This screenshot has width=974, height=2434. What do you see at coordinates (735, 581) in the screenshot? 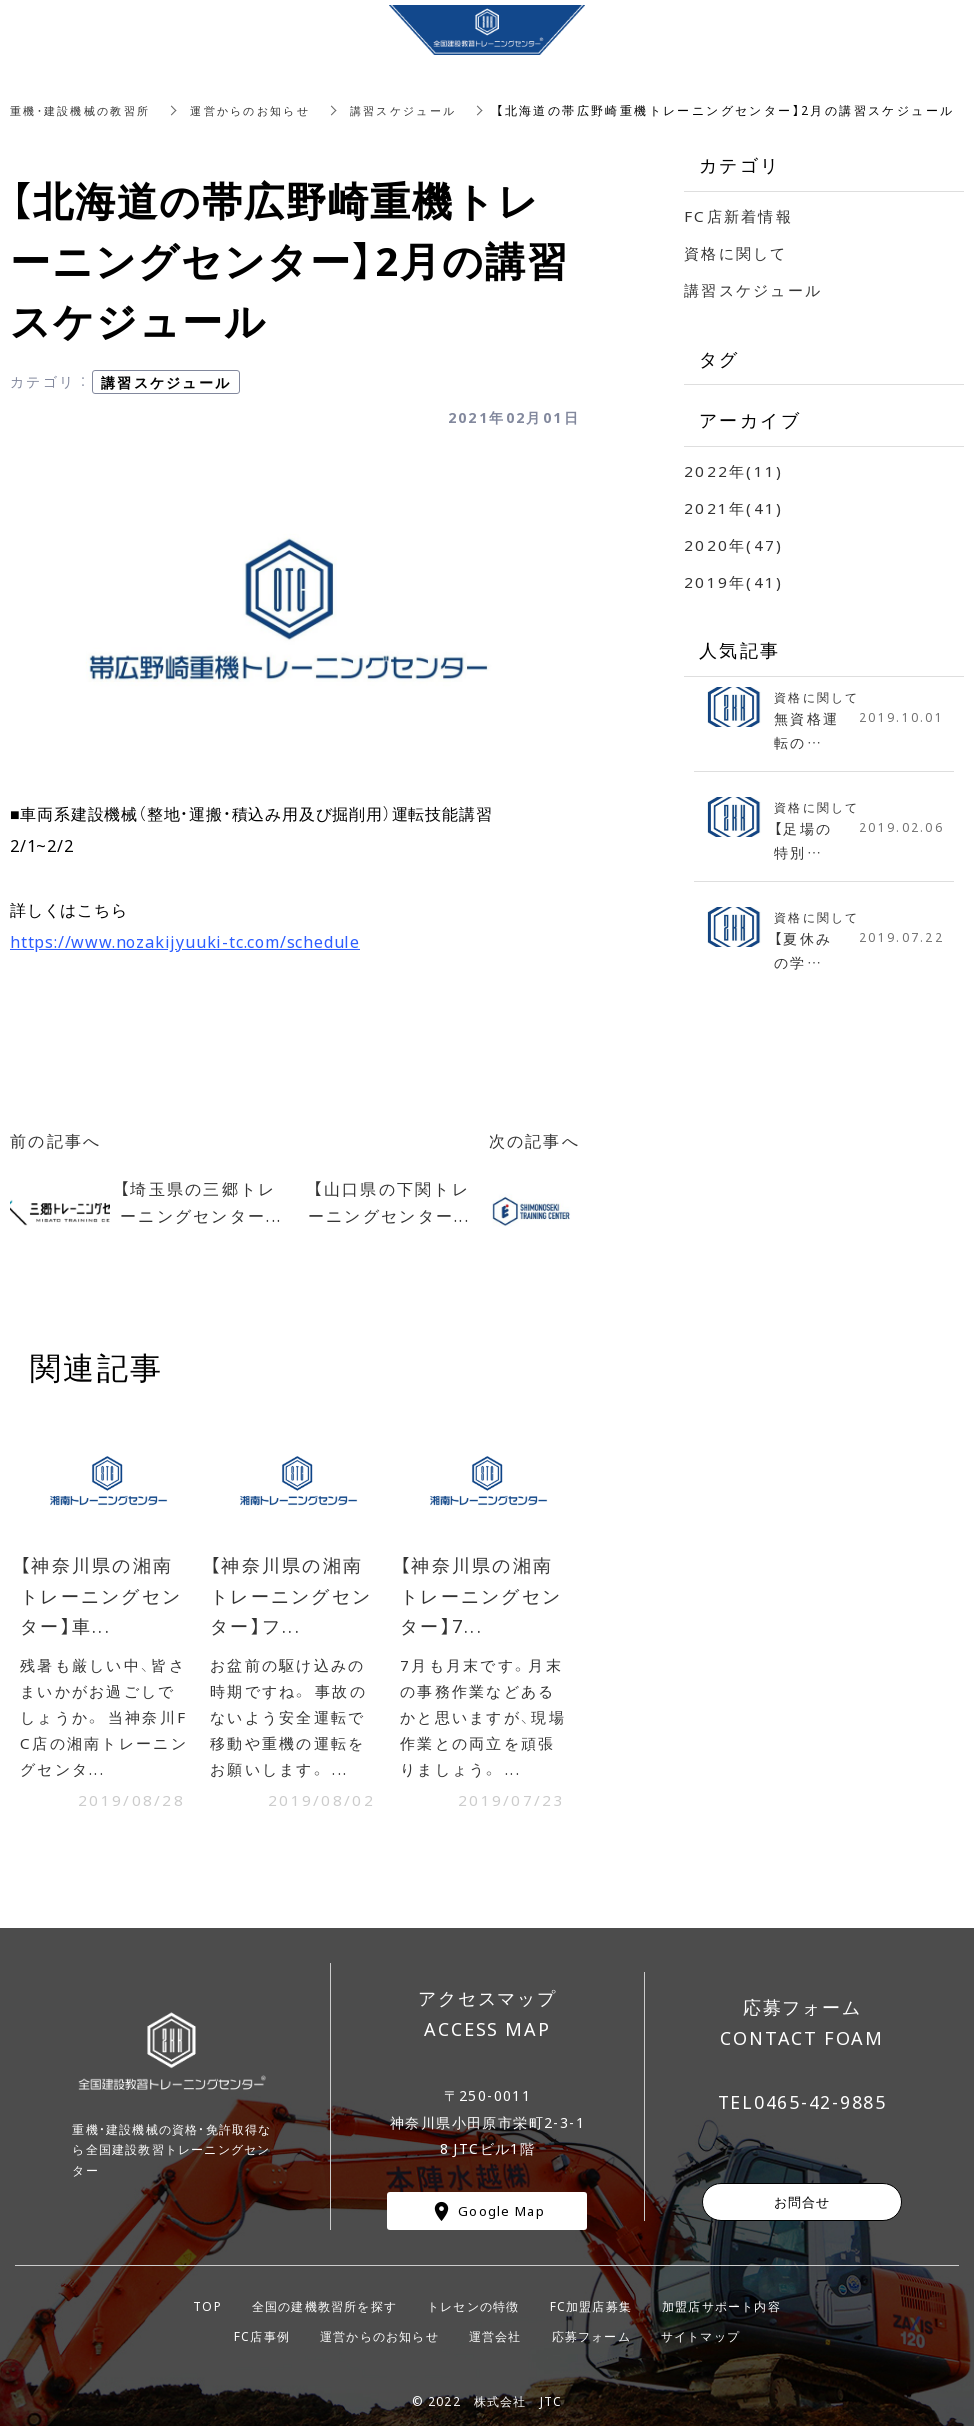
I see `2019年(41)` at bounding box center [735, 581].